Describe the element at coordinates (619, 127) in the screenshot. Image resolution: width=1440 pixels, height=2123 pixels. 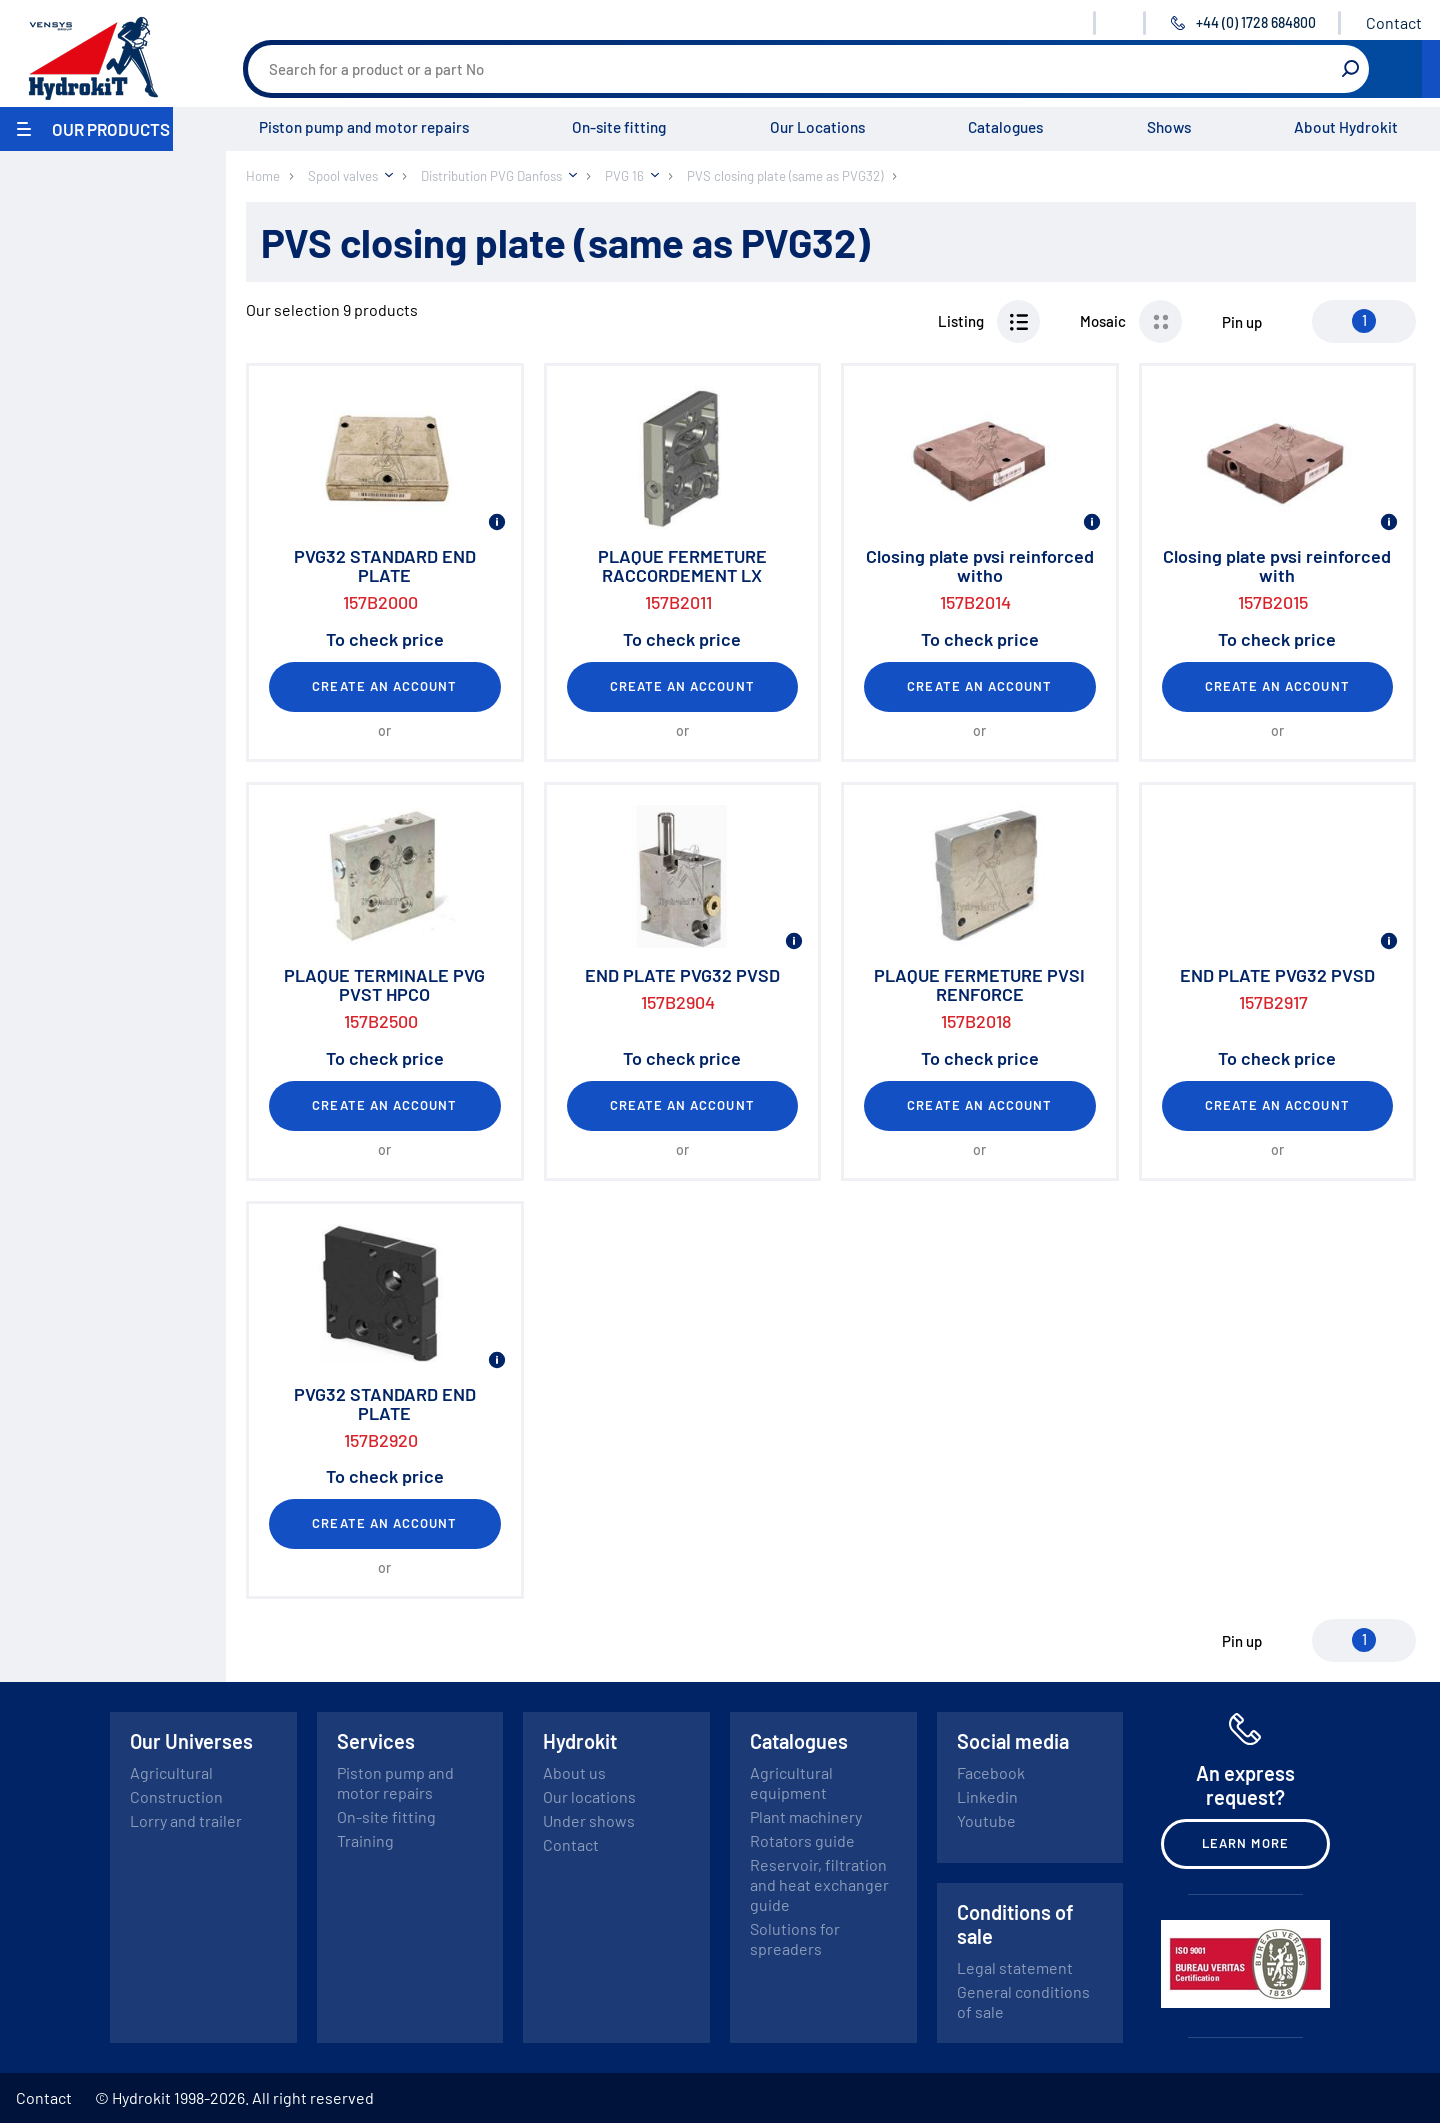
I see `On-site fitting` at that location.